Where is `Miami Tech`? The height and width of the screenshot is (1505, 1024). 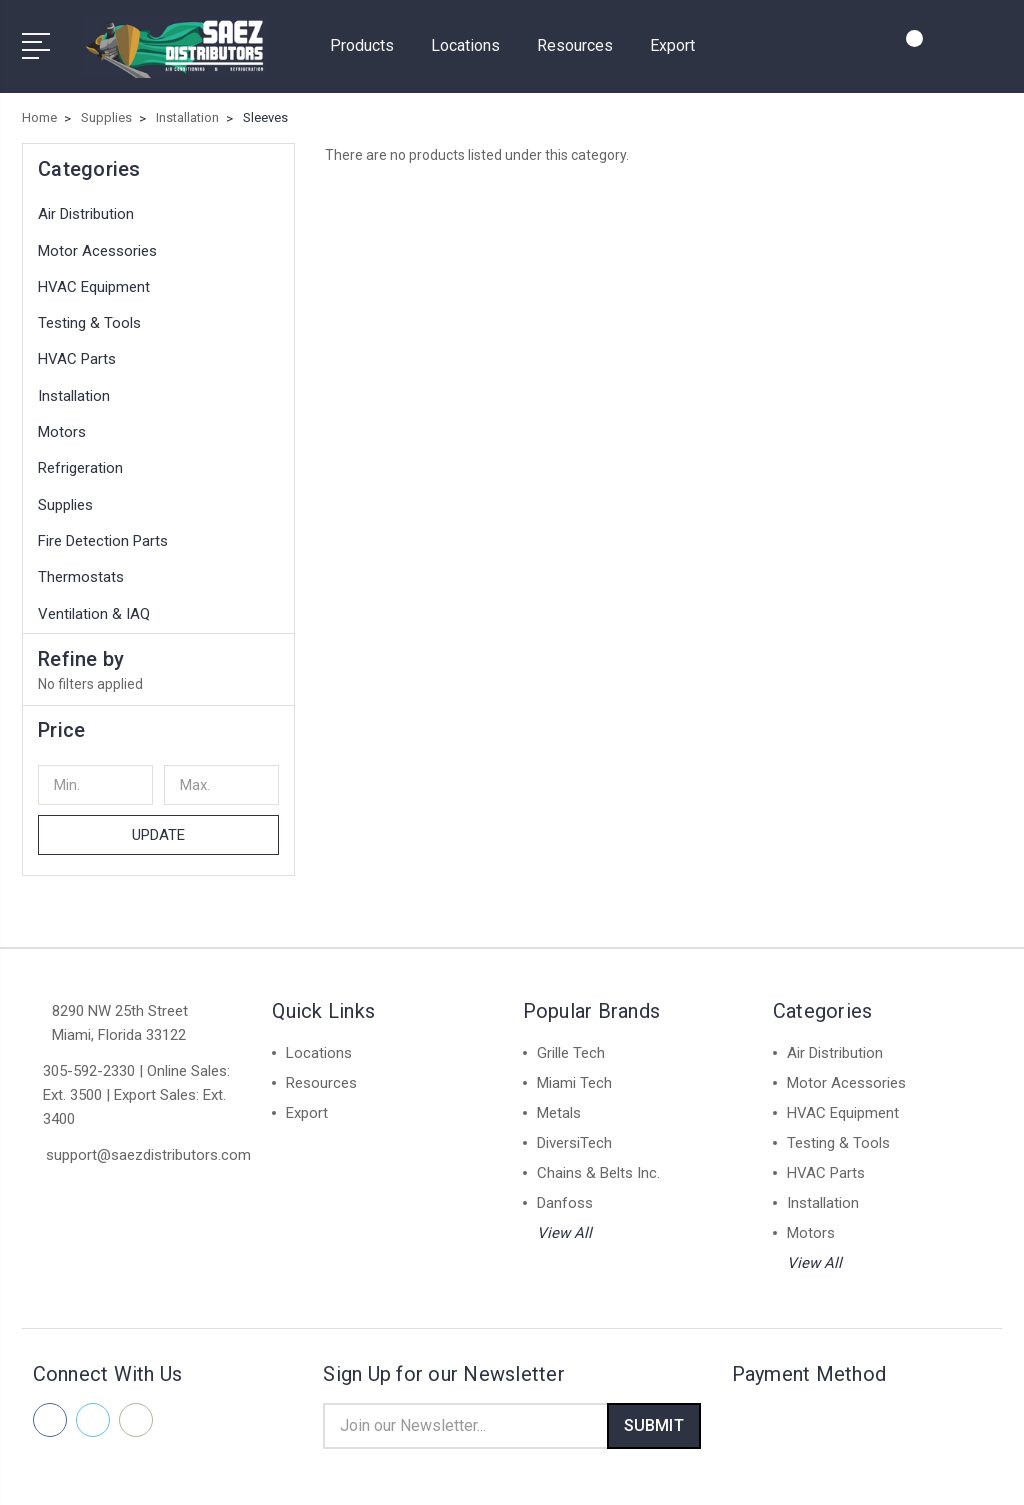
Miami Tech is located at coordinates (574, 1071).